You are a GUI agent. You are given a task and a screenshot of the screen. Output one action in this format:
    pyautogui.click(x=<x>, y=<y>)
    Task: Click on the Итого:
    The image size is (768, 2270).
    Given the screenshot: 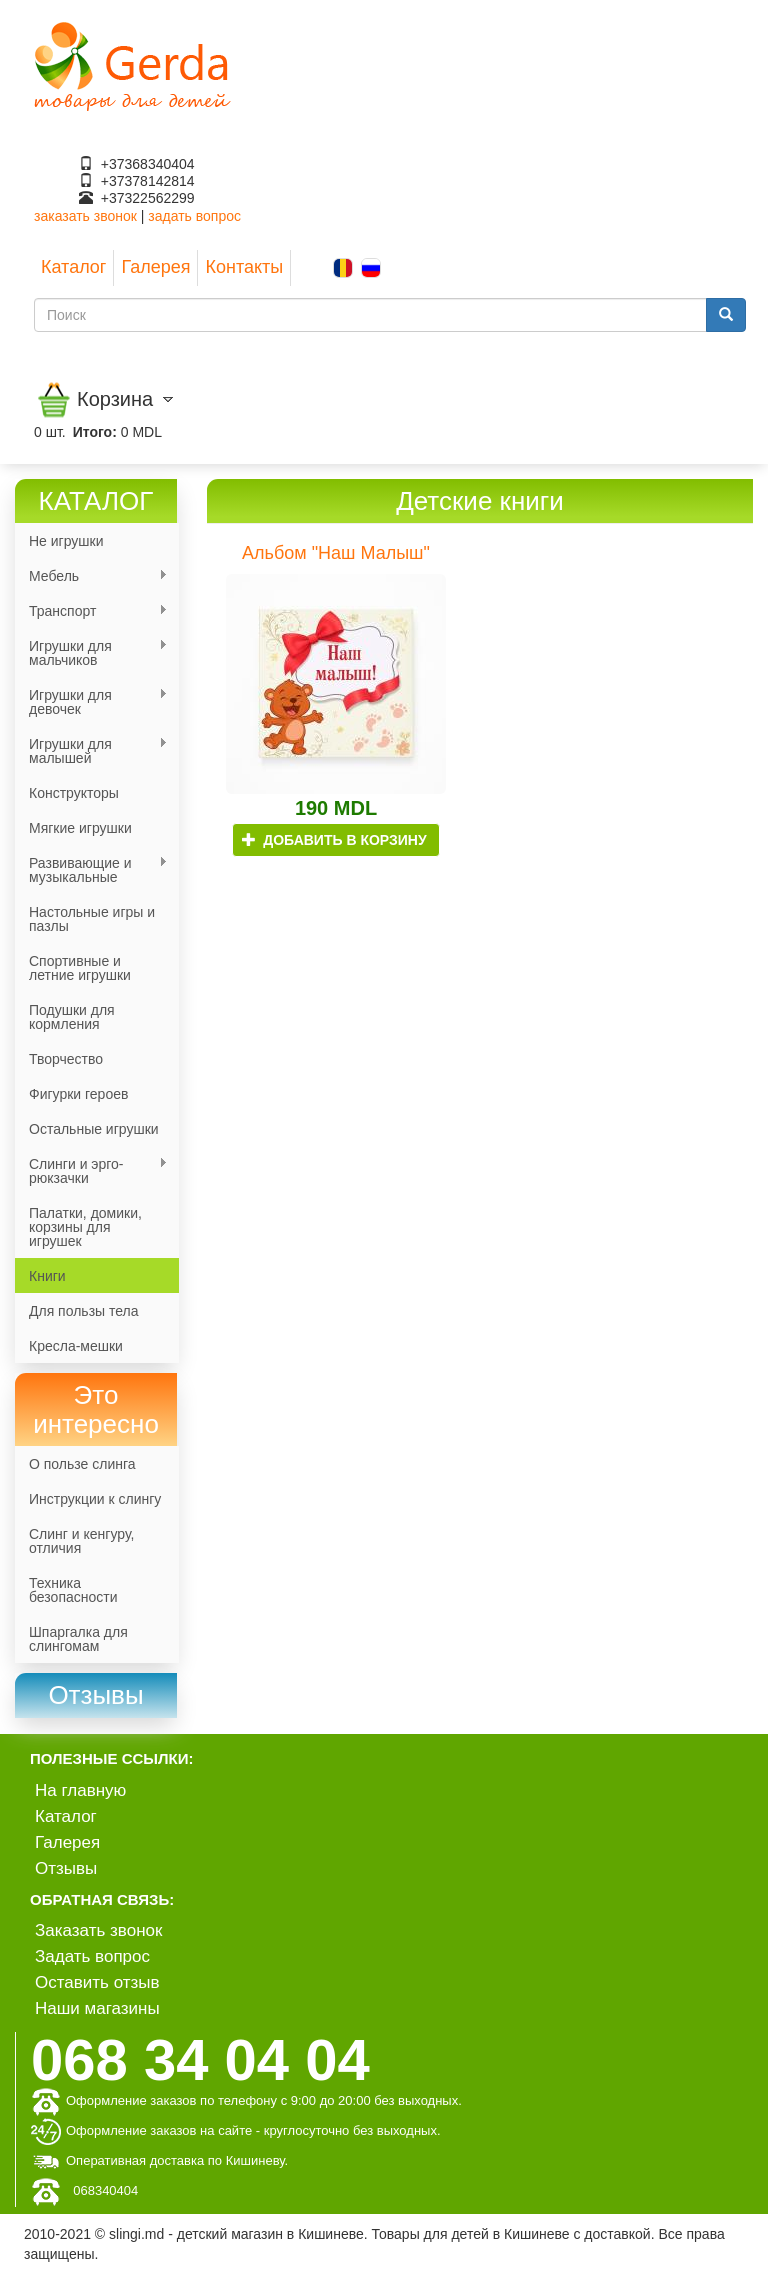 What is the action you would take?
    pyautogui.click(x=95, y=432)
    